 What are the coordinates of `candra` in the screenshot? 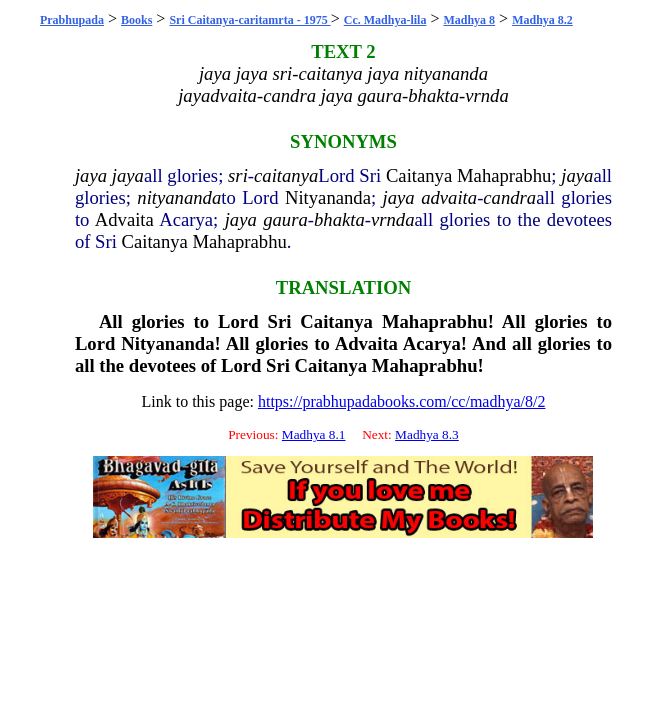 It's located at (509, 197).